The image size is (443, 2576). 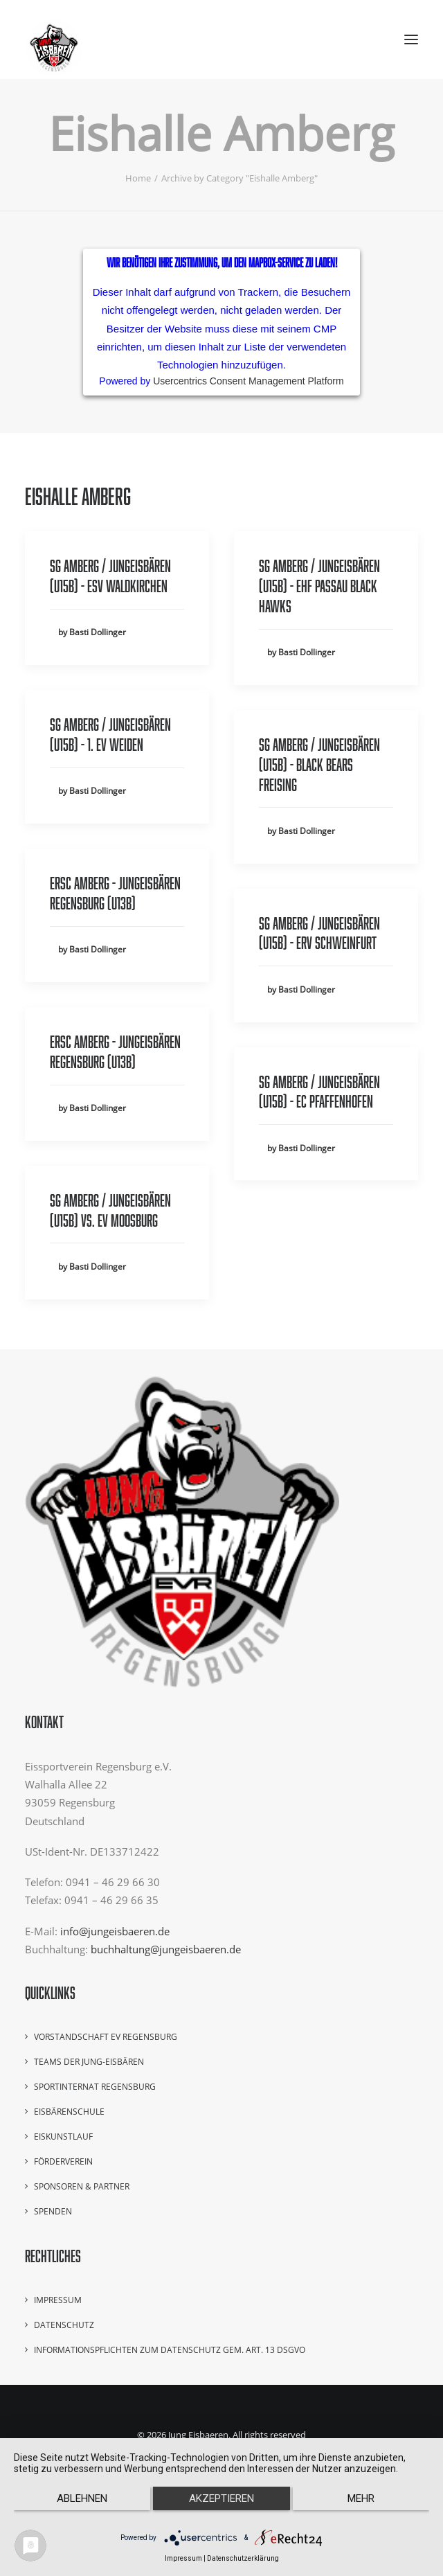 What do you see at coordinates (166, 1949) in the screenshot?
I see `buchhaltung@jungeisbaeren.de` at bounding box center [166, 1949].